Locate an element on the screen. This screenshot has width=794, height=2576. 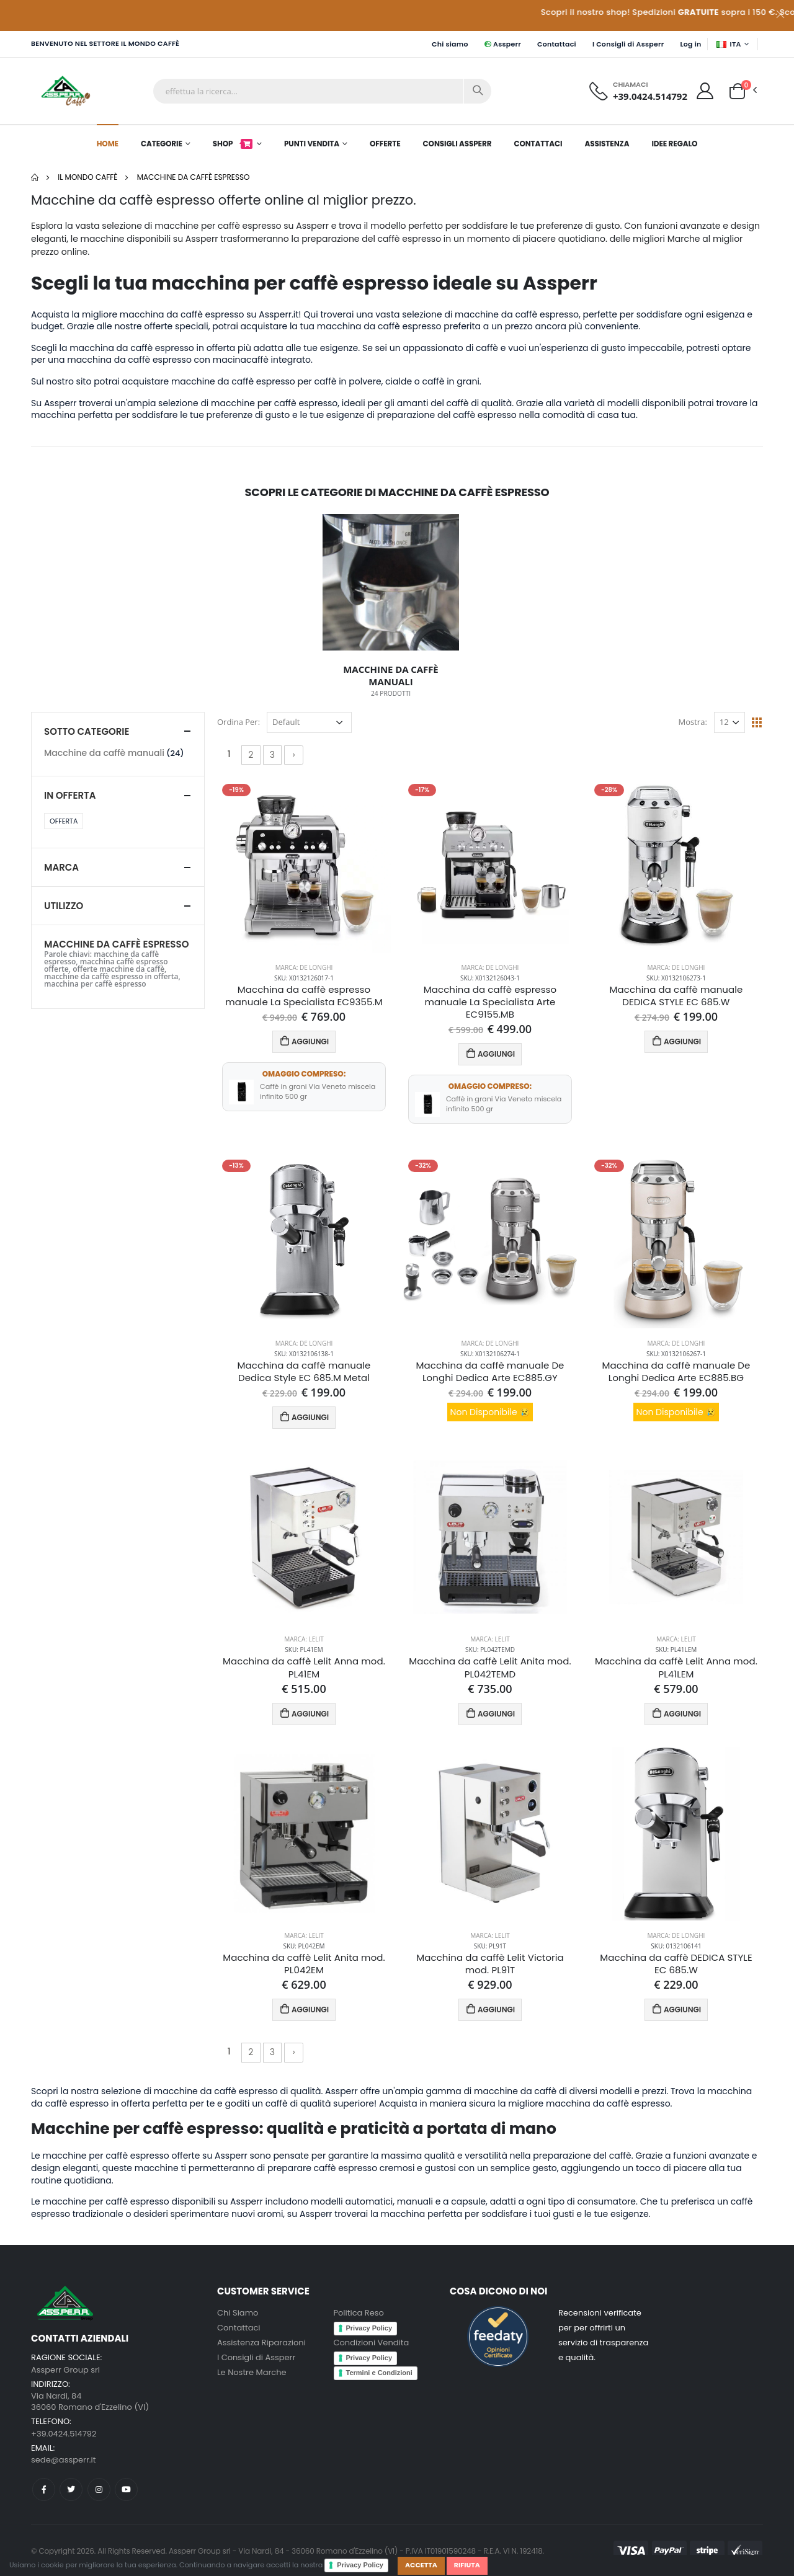
Assistenza is located at coordinates (606, 143).